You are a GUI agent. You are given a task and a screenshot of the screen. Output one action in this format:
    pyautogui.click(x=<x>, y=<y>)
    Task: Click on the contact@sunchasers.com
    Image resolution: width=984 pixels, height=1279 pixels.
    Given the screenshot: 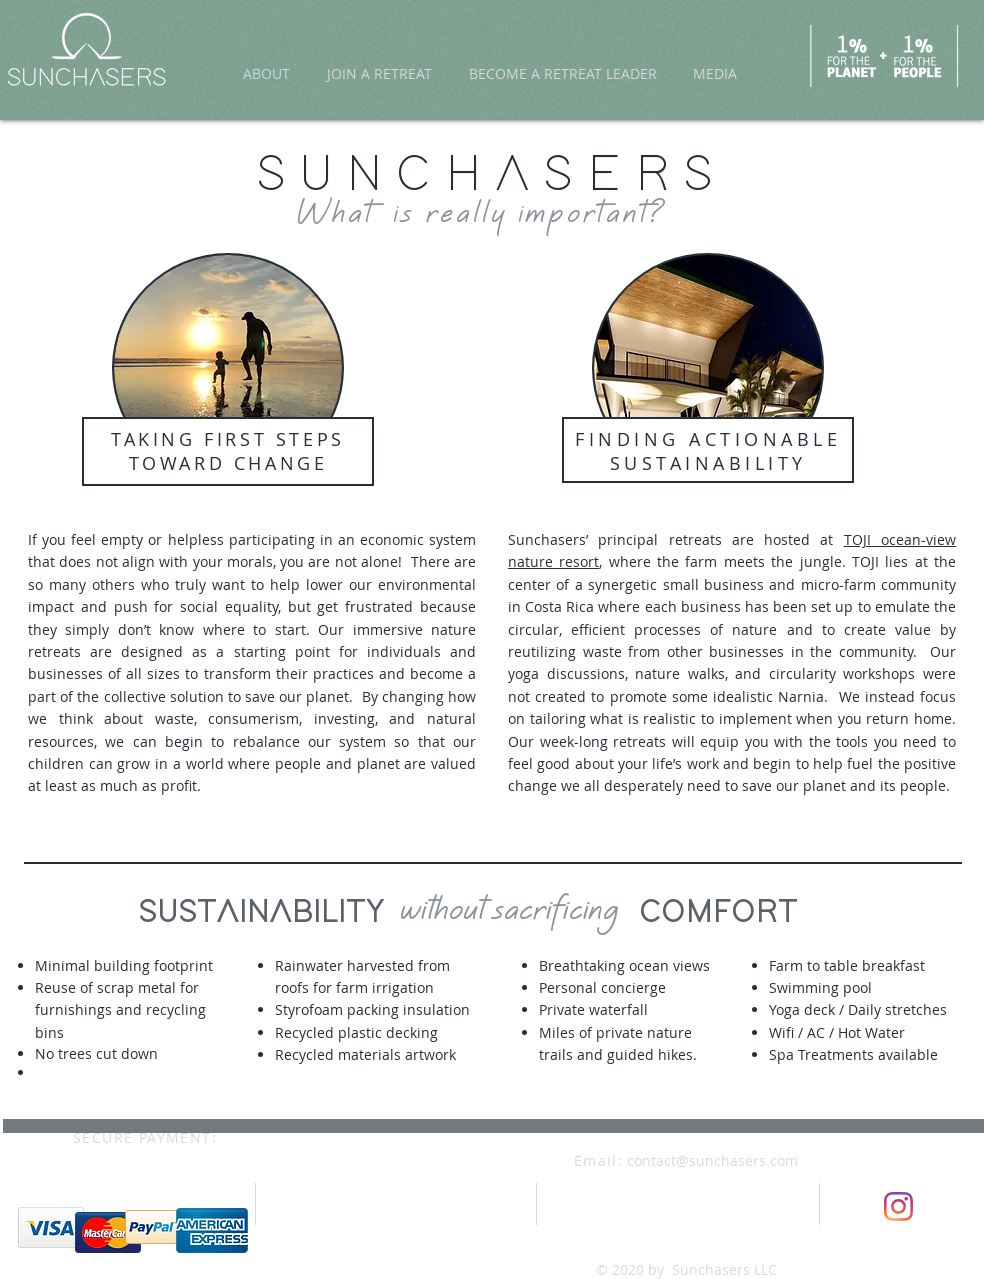 What is the action you would take?
    pyautogui.click(x=712, y=1160)
    